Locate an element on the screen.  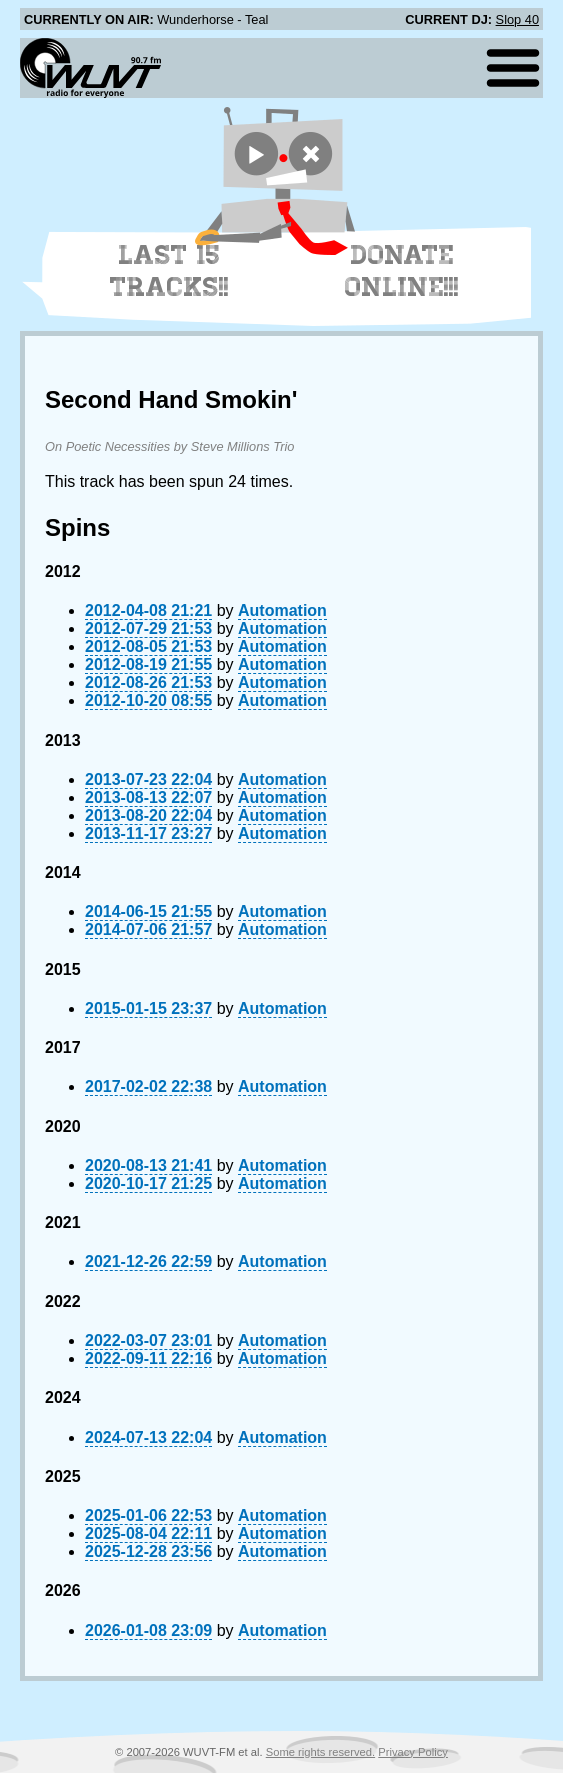
Last 15 Tracks!! is located at coordinates (169, 271).